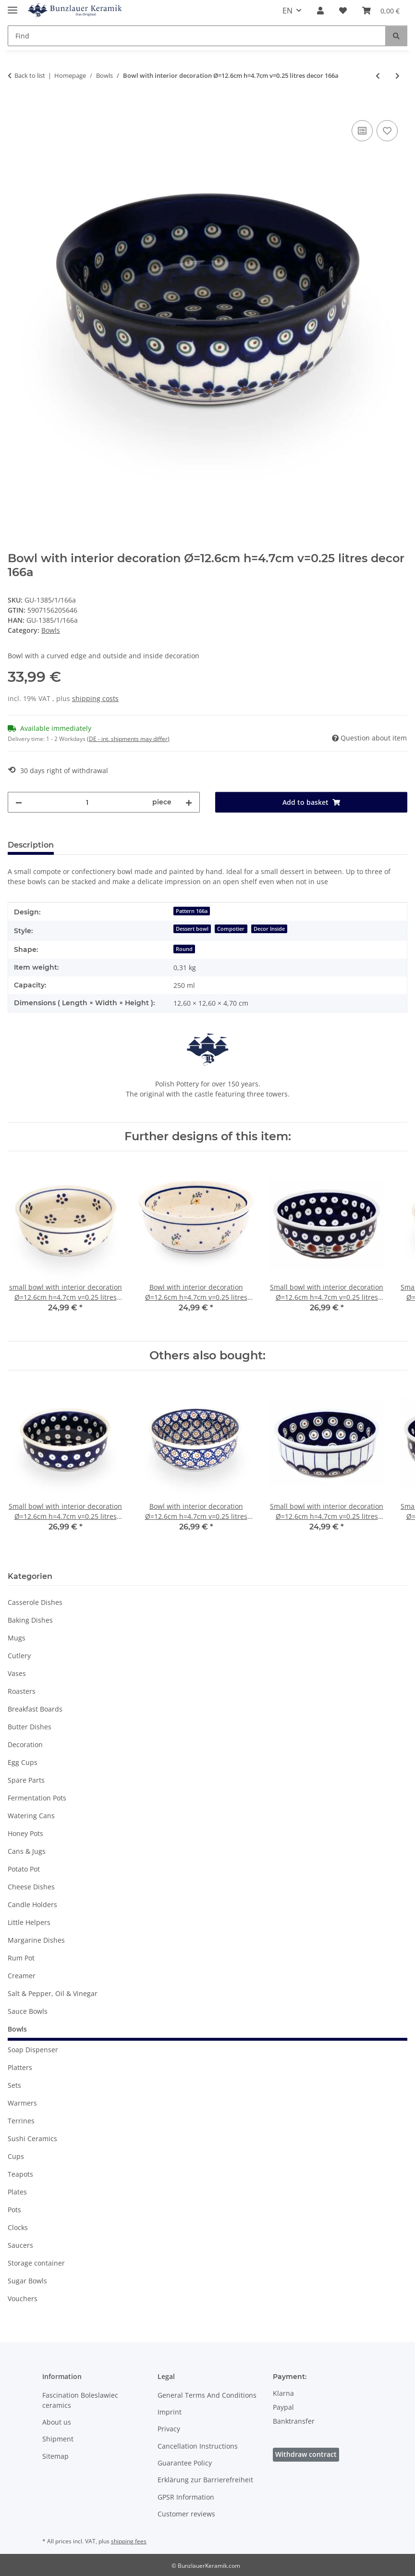 The height and width of the screenshot is (2576, 415). What do you see at coordinates (20, 2174) in the screenshot?
I see `Teapots` at bounding box center [20, 2174].